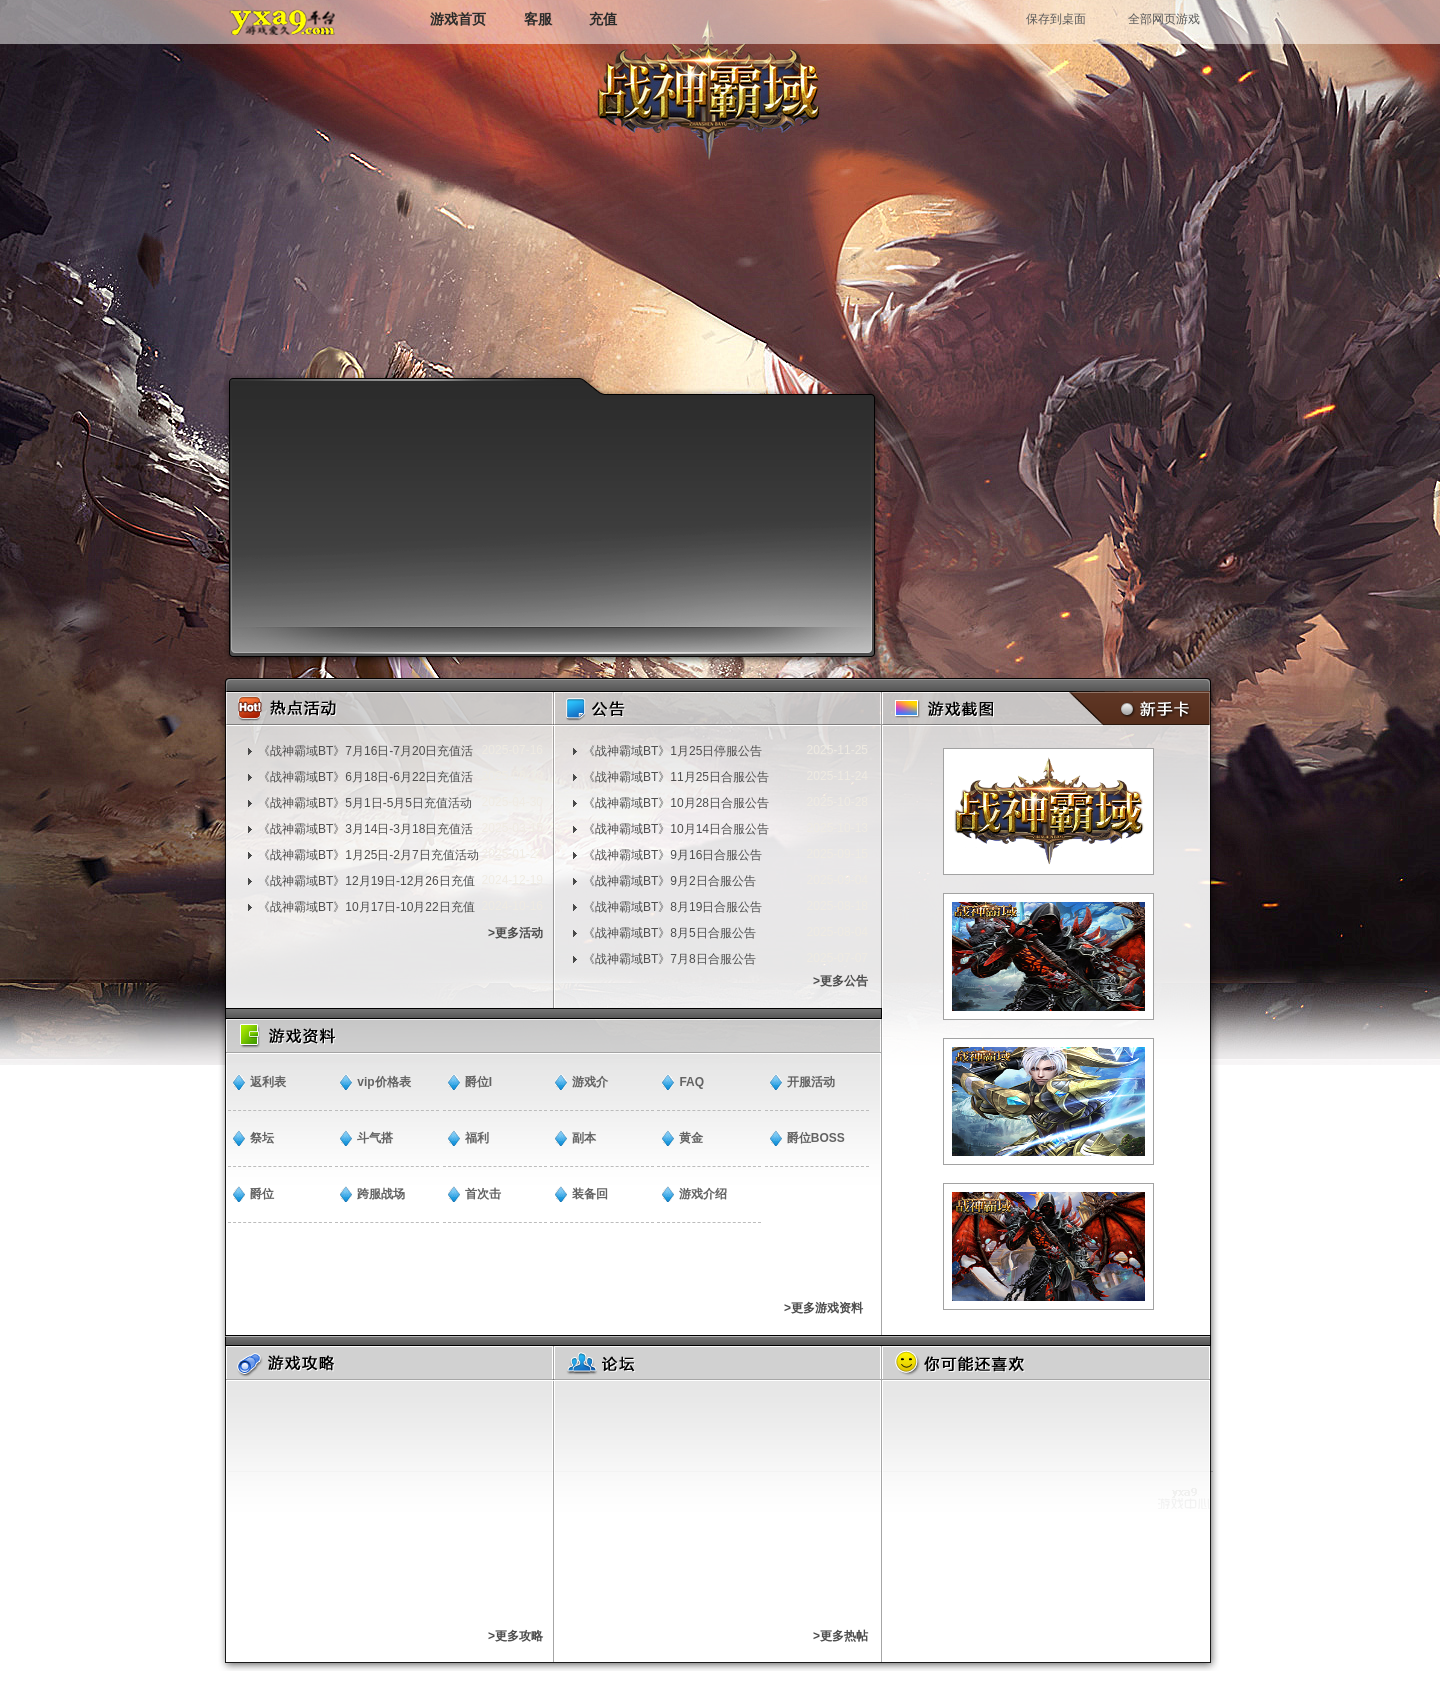  I want to click on ​首次击, so click(483, 1194).